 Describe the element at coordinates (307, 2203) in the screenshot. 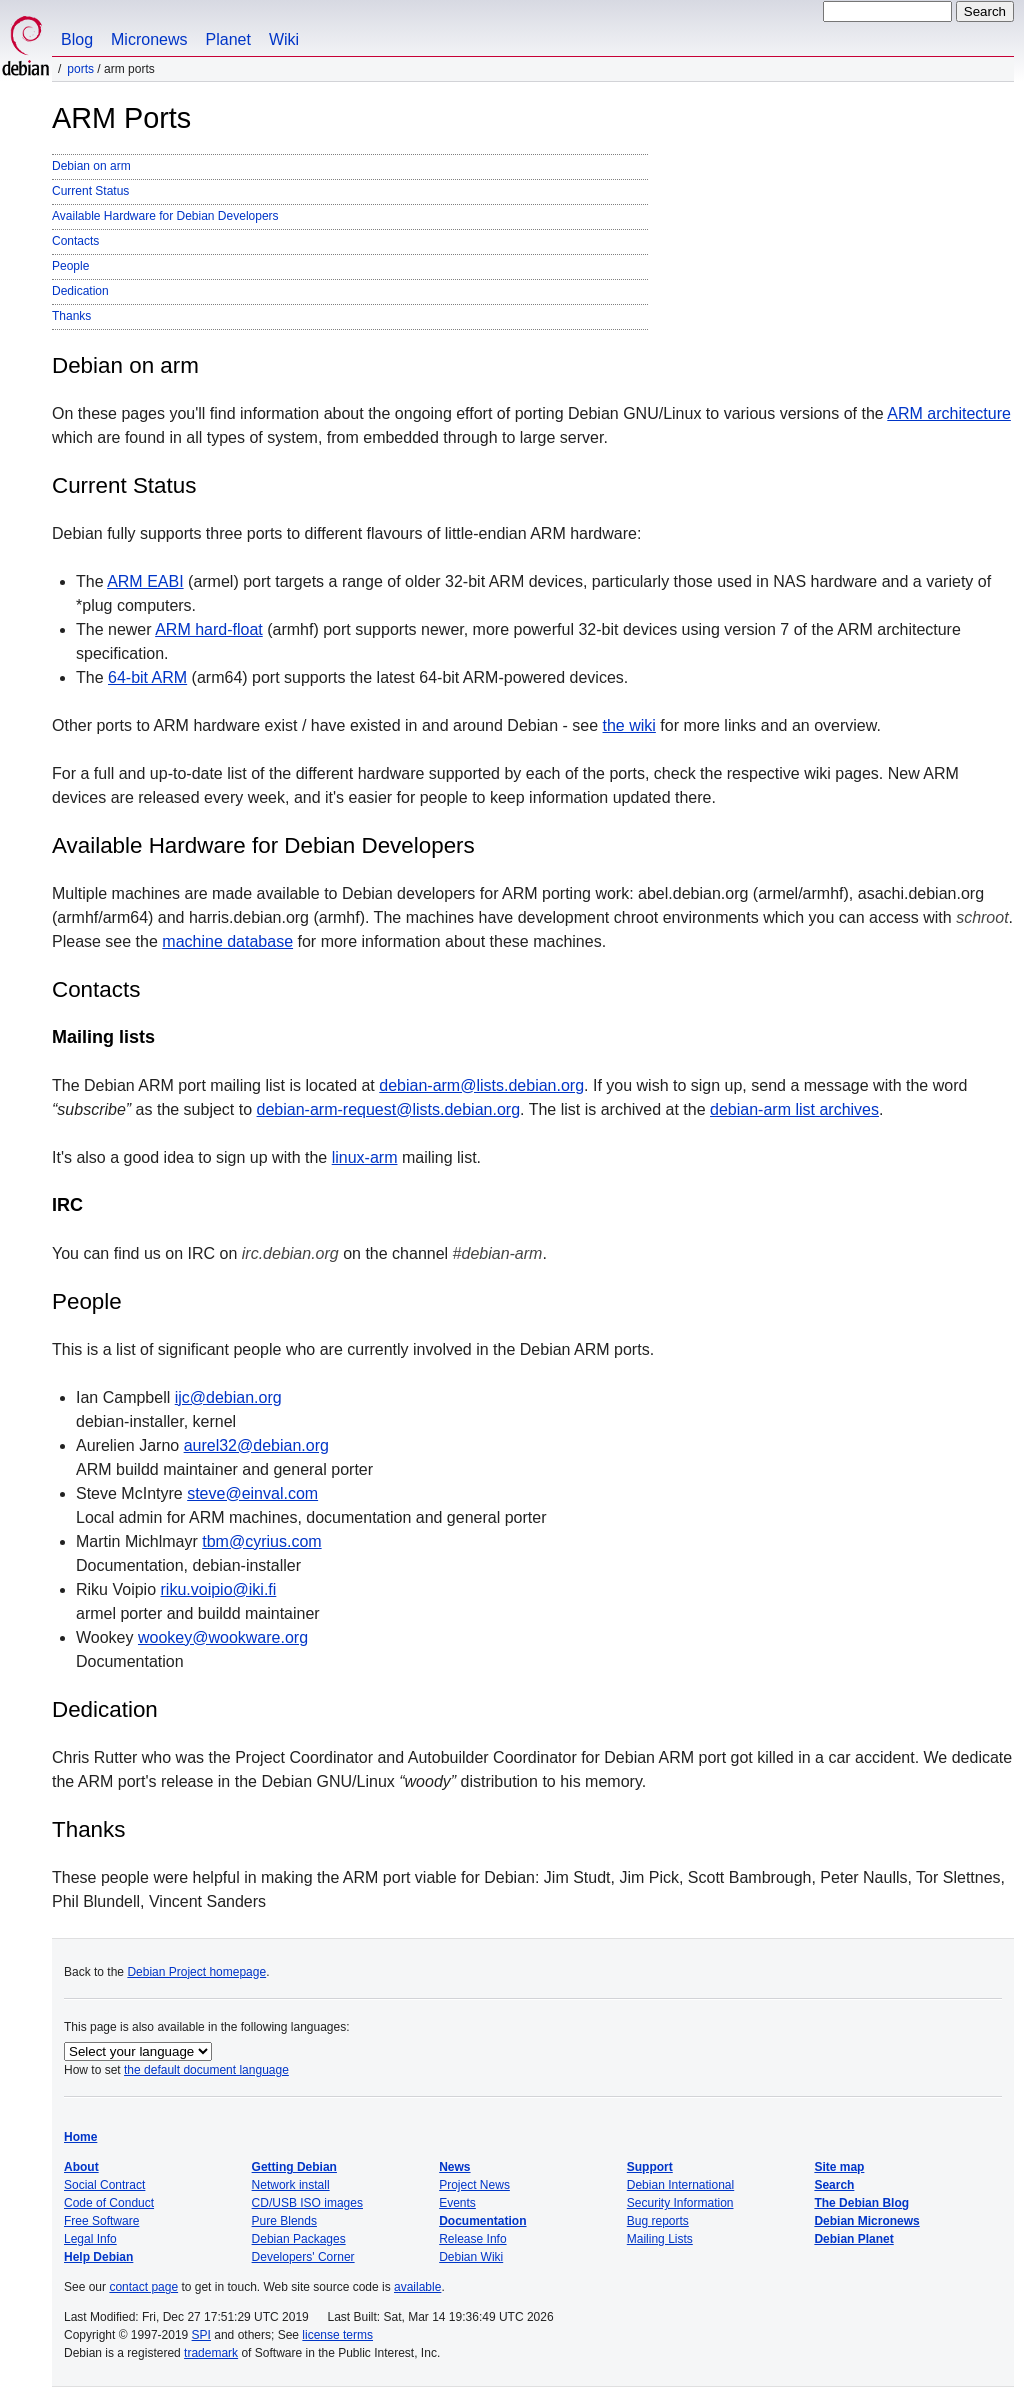

I see `CD/USB ISO images` at that location.